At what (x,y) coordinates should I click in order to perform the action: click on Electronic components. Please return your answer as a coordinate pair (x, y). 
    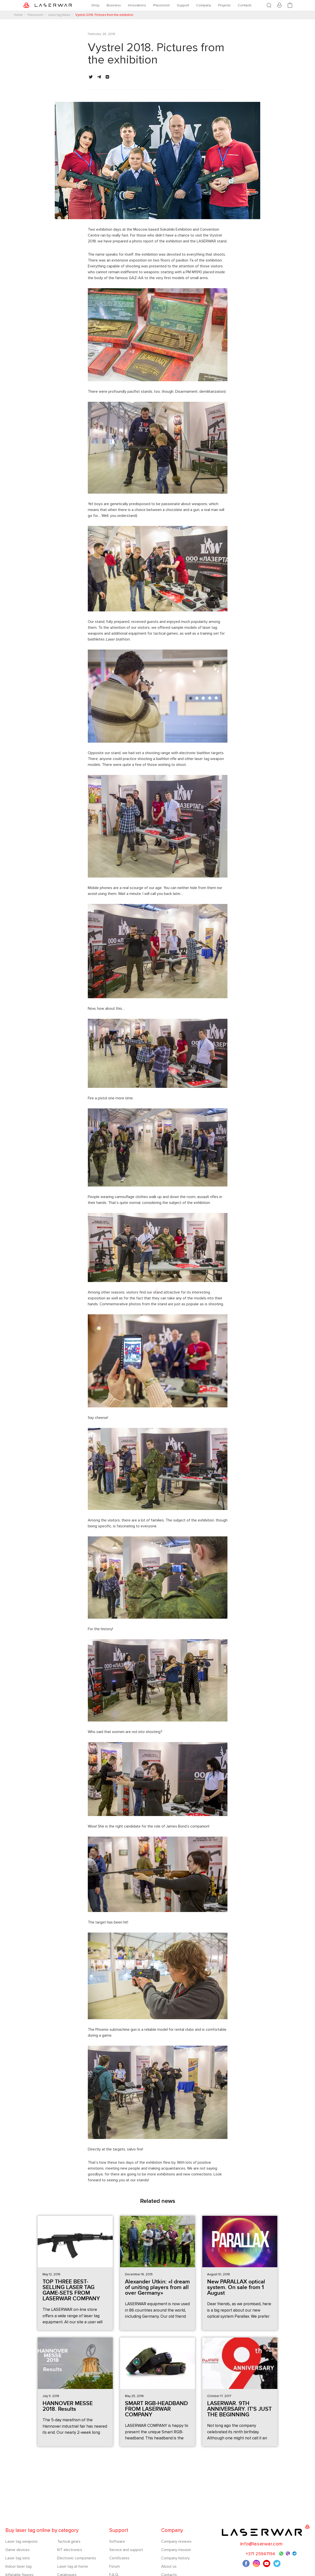
    Looking at the image, I should click on (76, 2558).